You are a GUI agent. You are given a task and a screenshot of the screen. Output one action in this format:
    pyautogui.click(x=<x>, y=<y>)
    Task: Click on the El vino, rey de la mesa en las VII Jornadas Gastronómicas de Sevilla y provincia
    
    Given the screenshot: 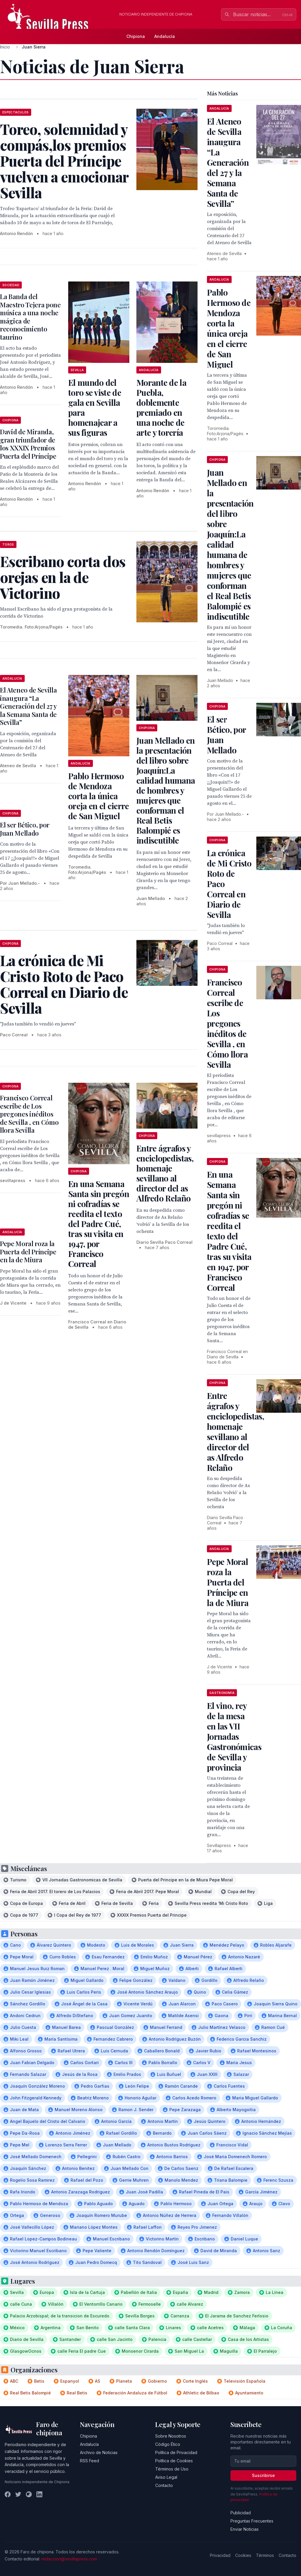 What is the action you would take?
    pyautogui.click(x=234, y=1736)
    